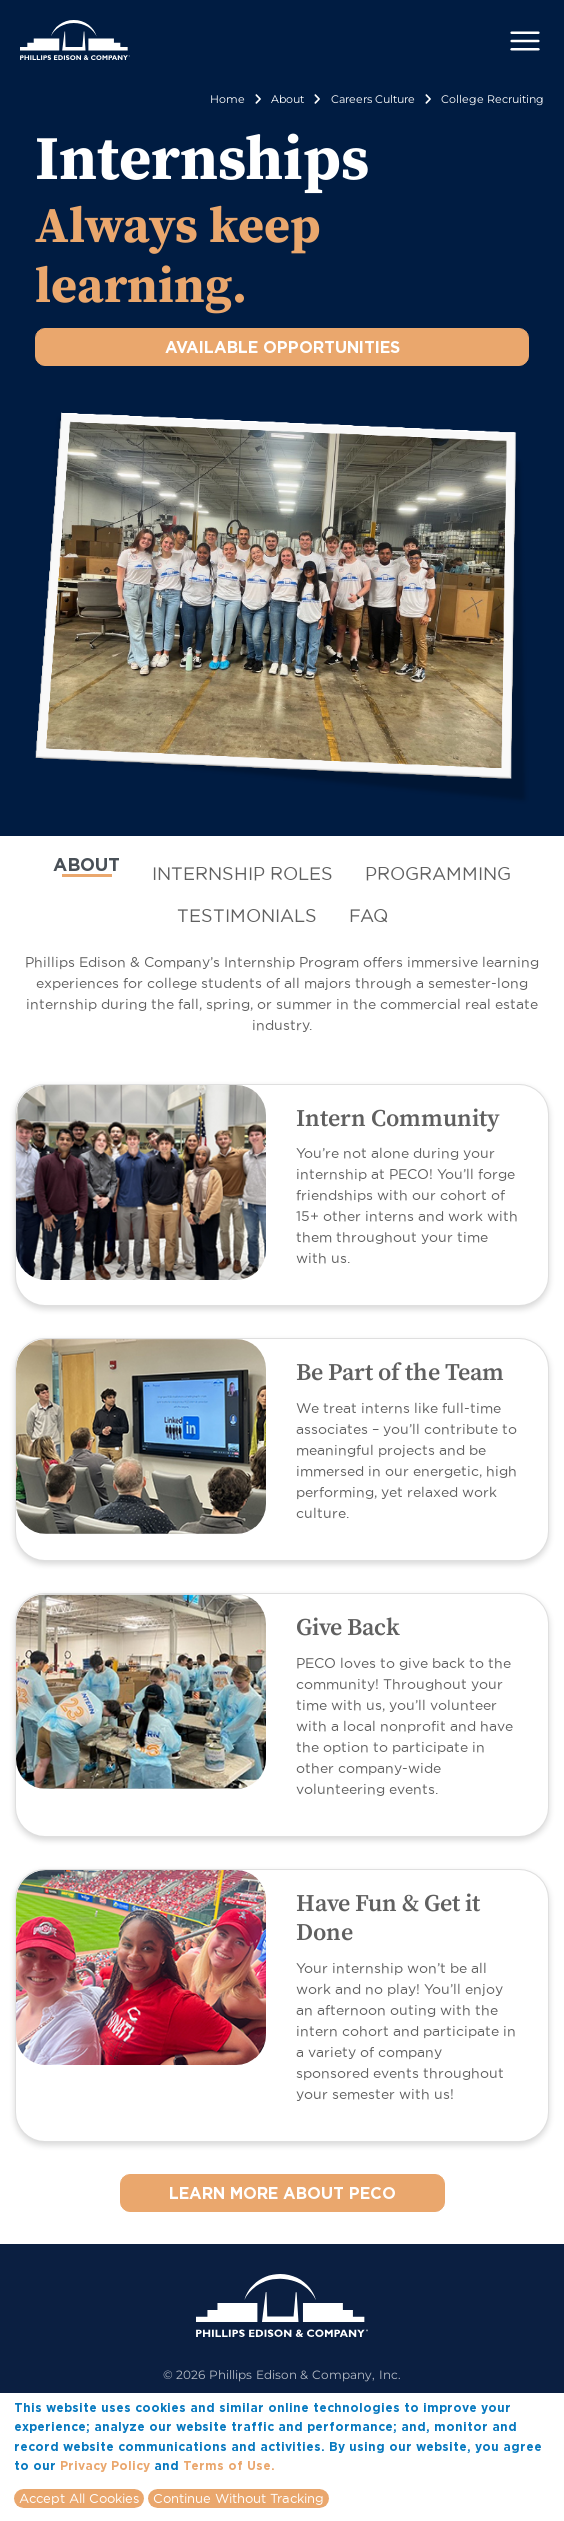 The height and width of the screenshot is (2521, 564). I want to click on [tab], so click(86, 873).